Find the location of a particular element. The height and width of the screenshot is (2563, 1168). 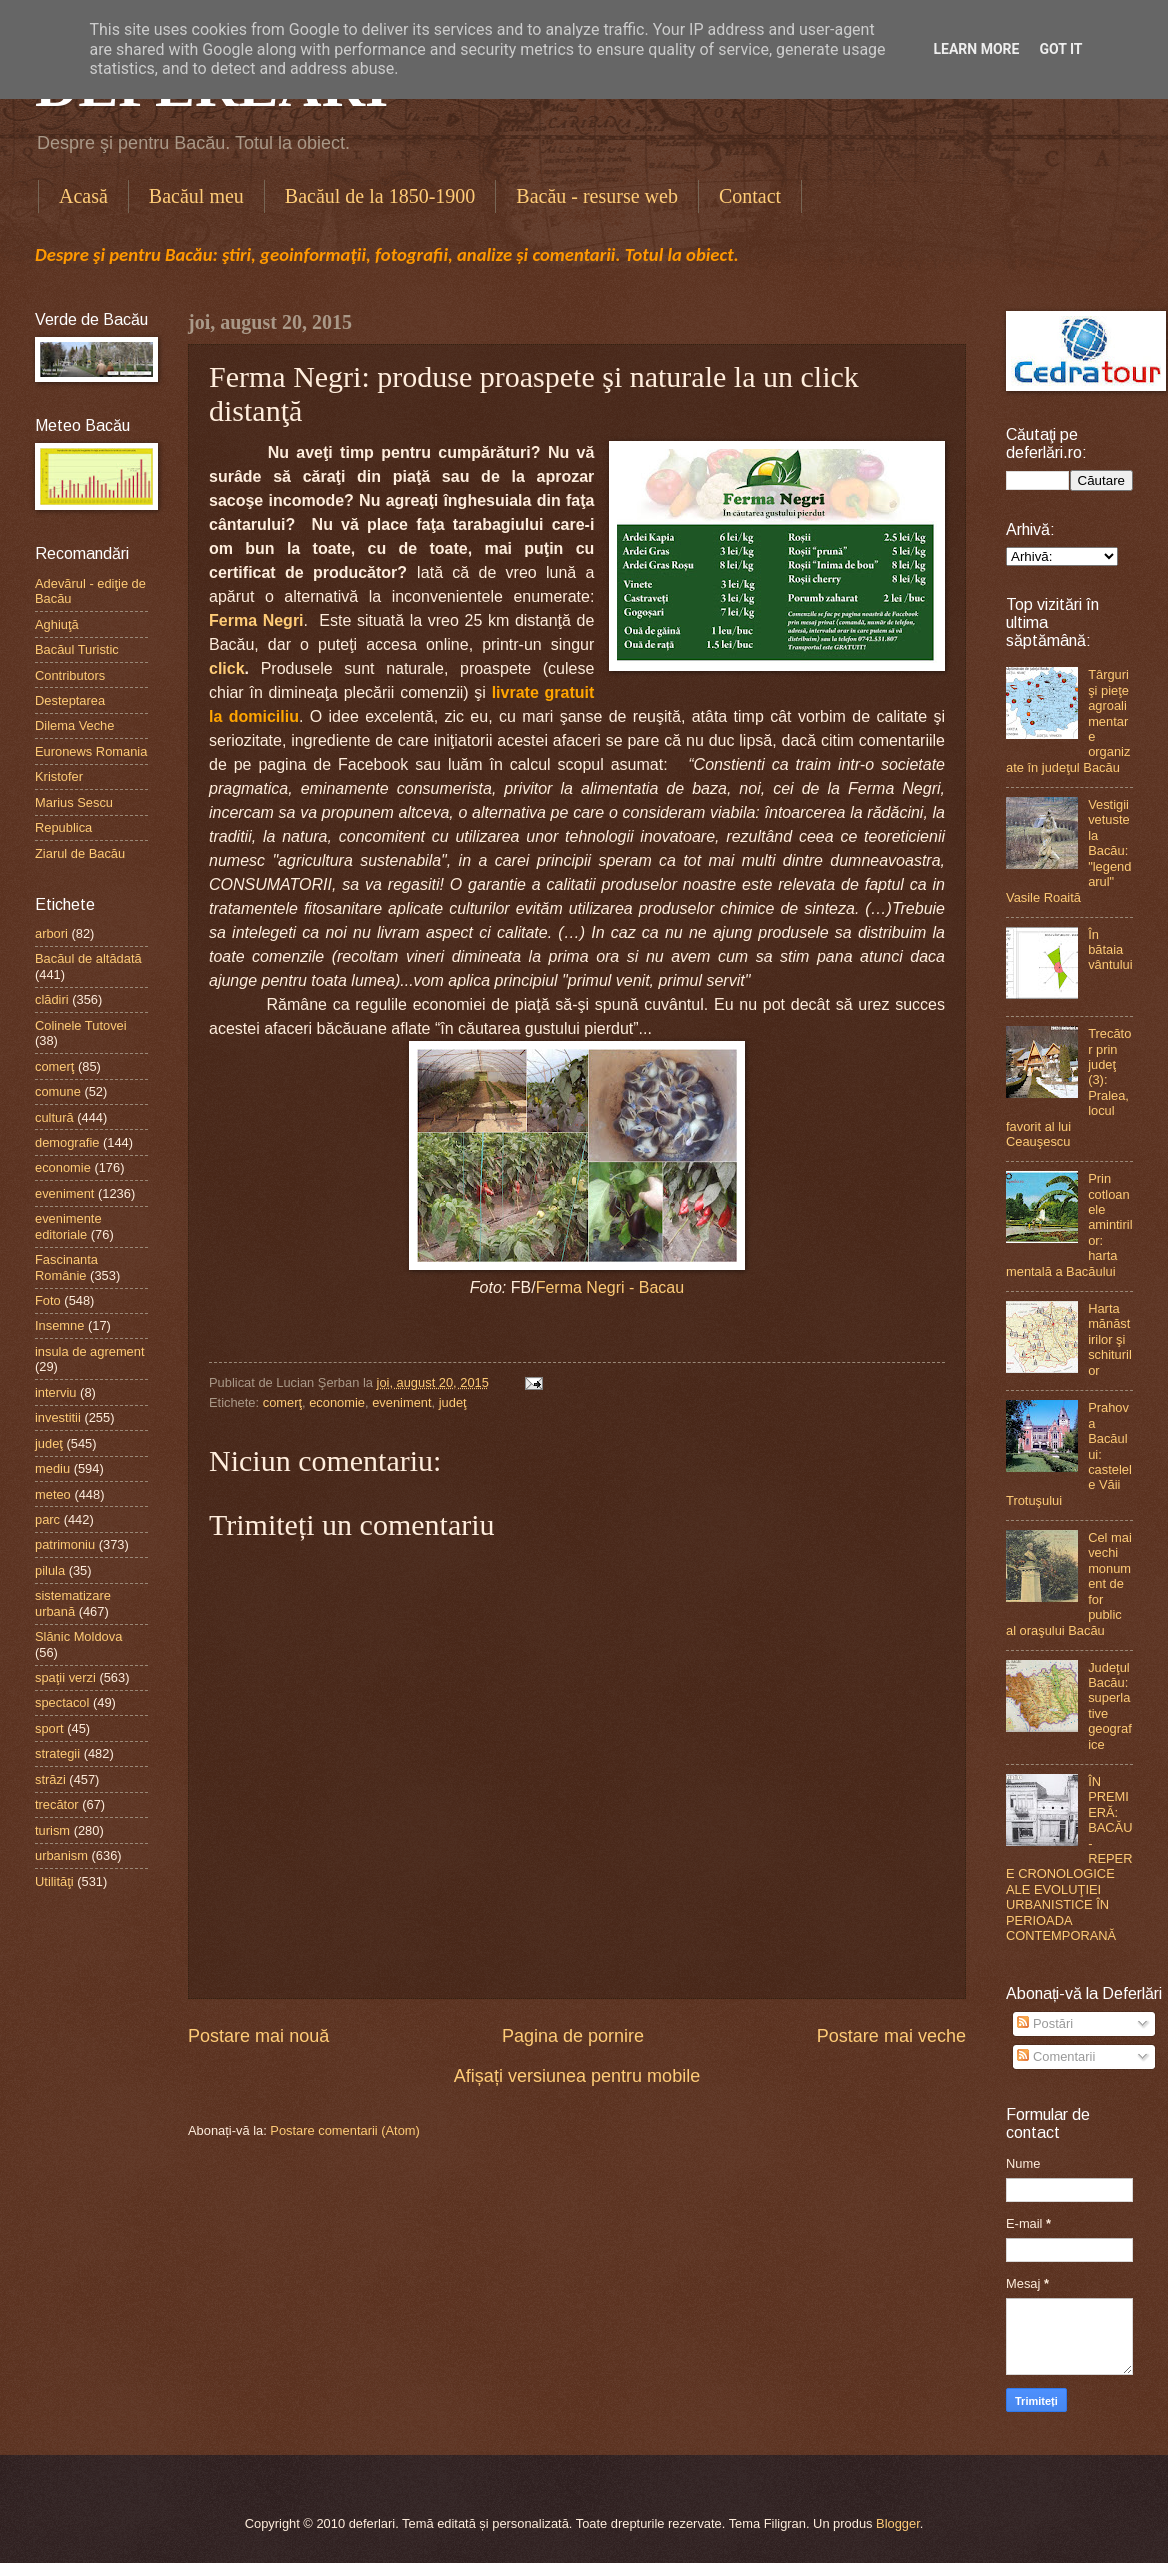

Bacăul Turistic is located at coordinates (77, 649).